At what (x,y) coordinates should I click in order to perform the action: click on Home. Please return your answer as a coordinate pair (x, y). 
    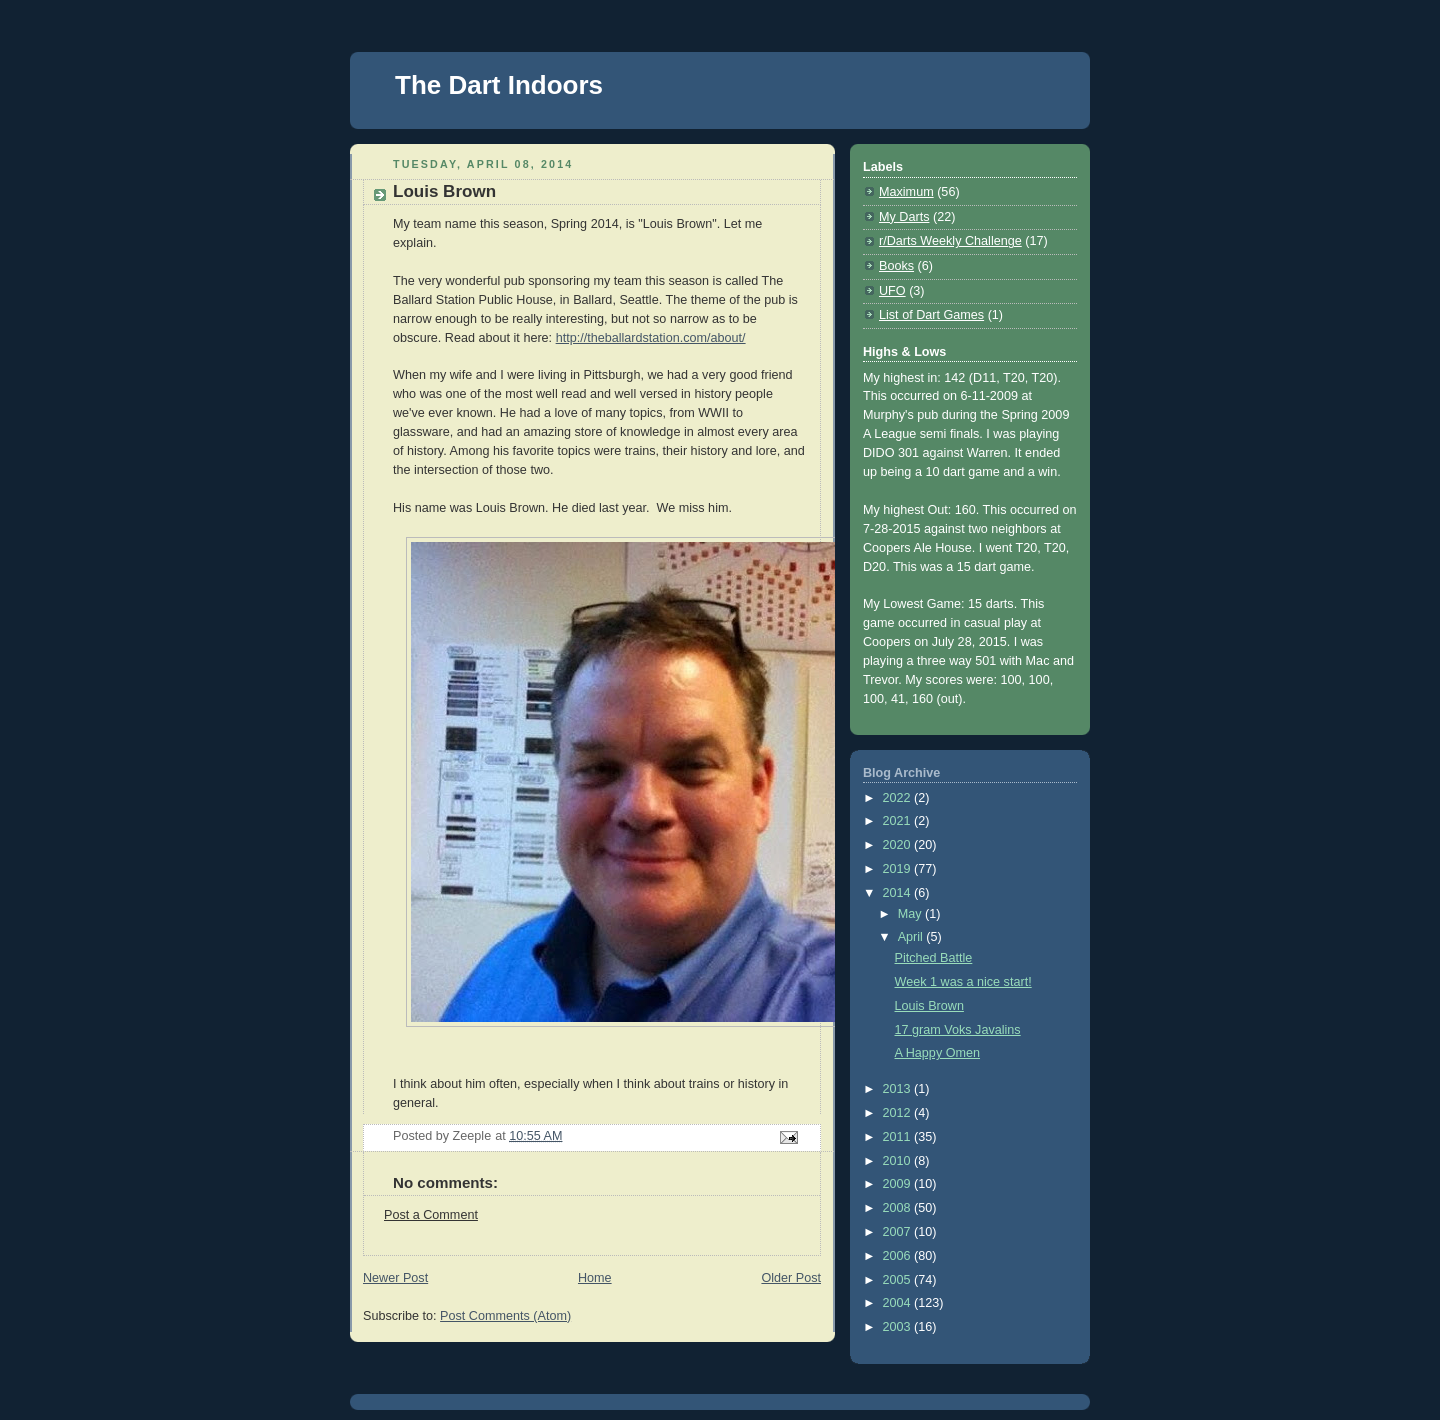
    Looking at the image, I should click on (595, 1278).